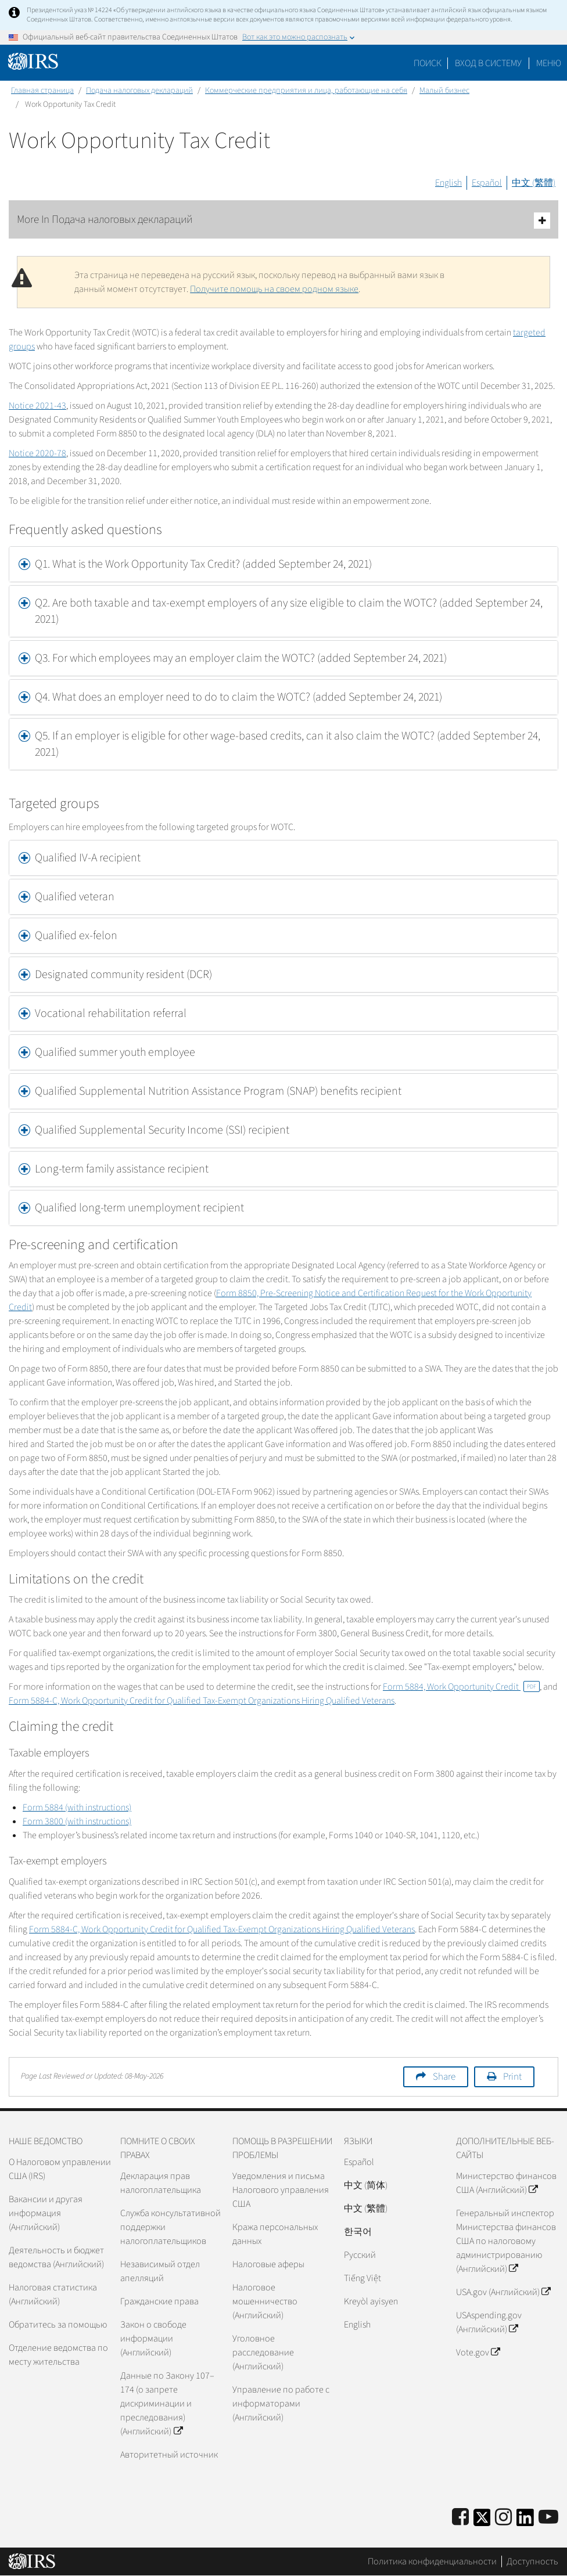 Image resolution: width=567 pixels, height=2576 pixels. I want to click on More In Подача налоговых деклараций, so click(283, 220).